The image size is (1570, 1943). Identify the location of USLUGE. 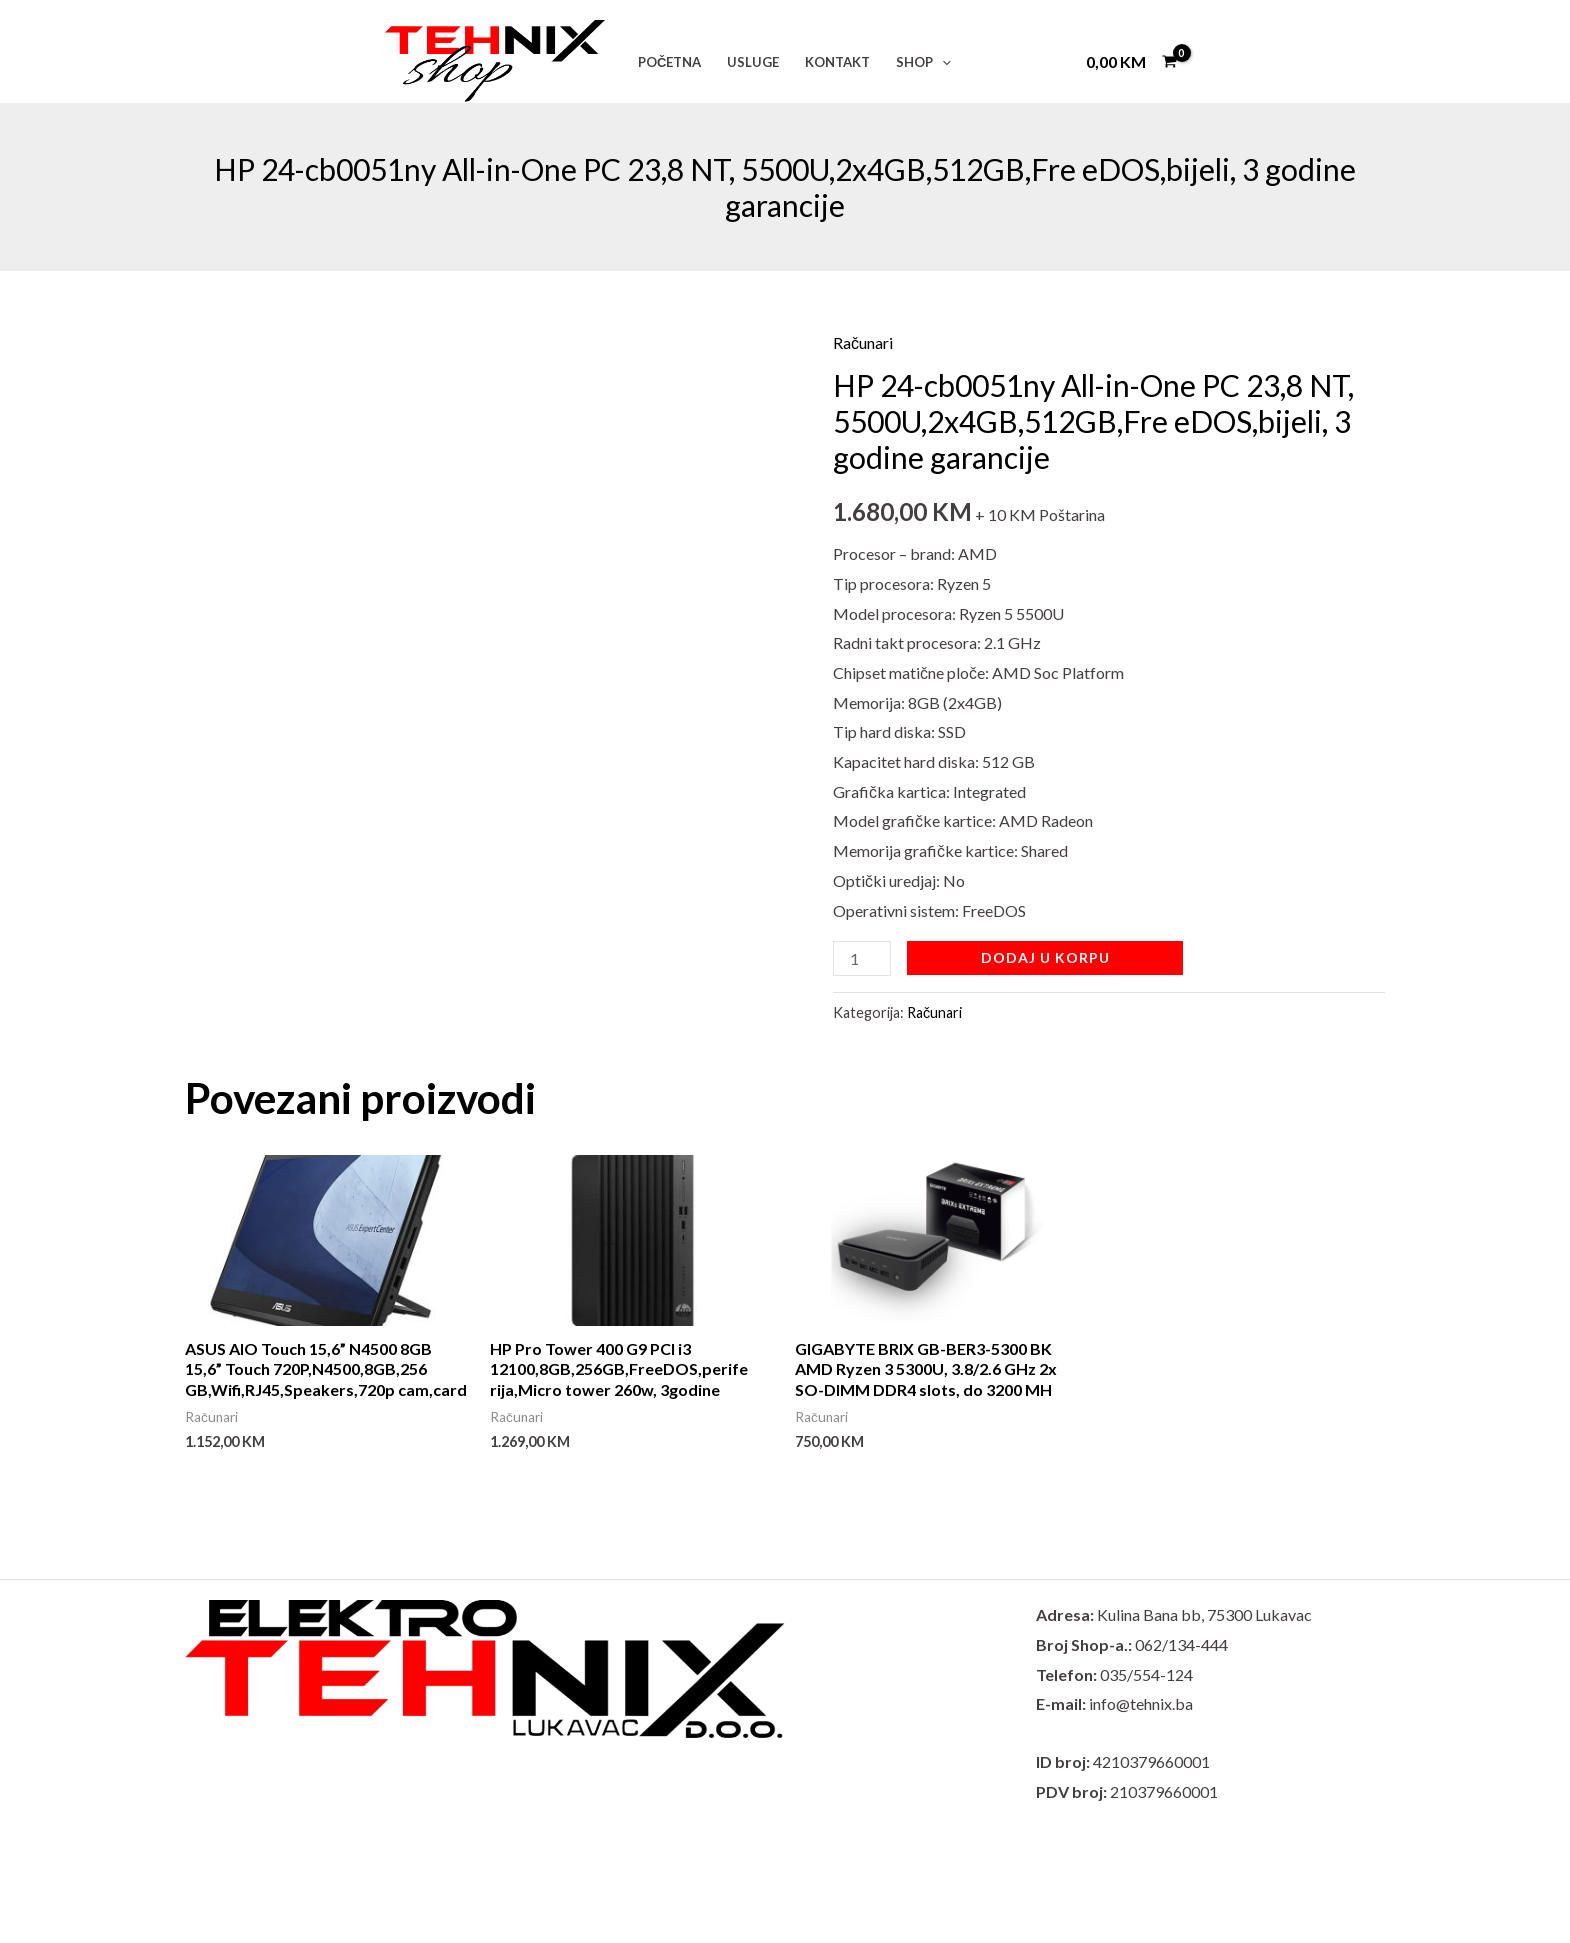
(753, 62).